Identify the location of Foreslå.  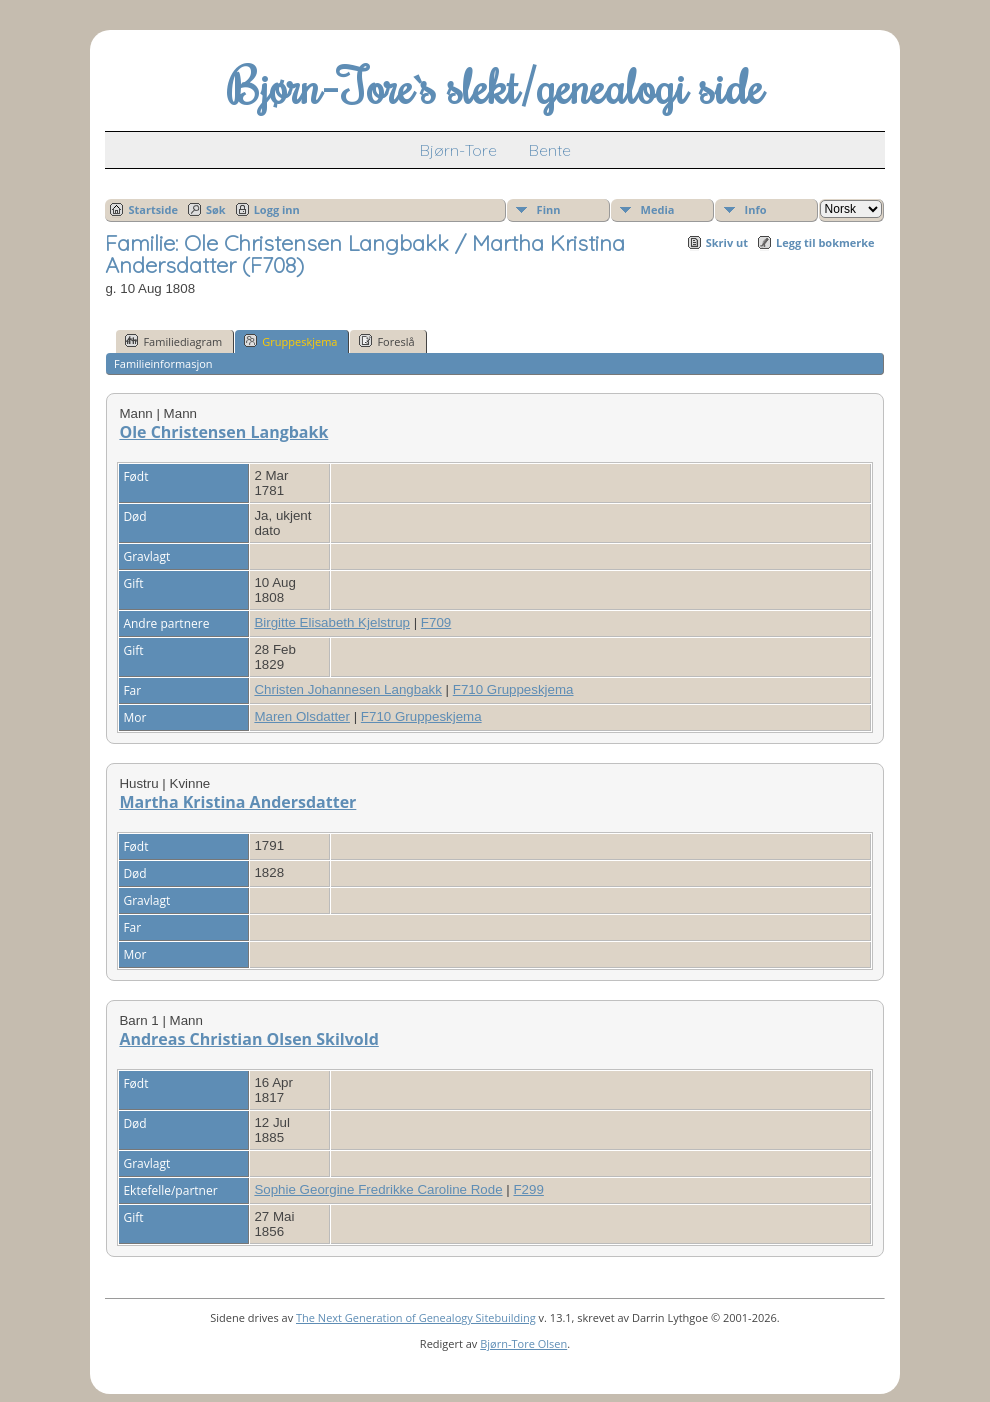
(386, 341).